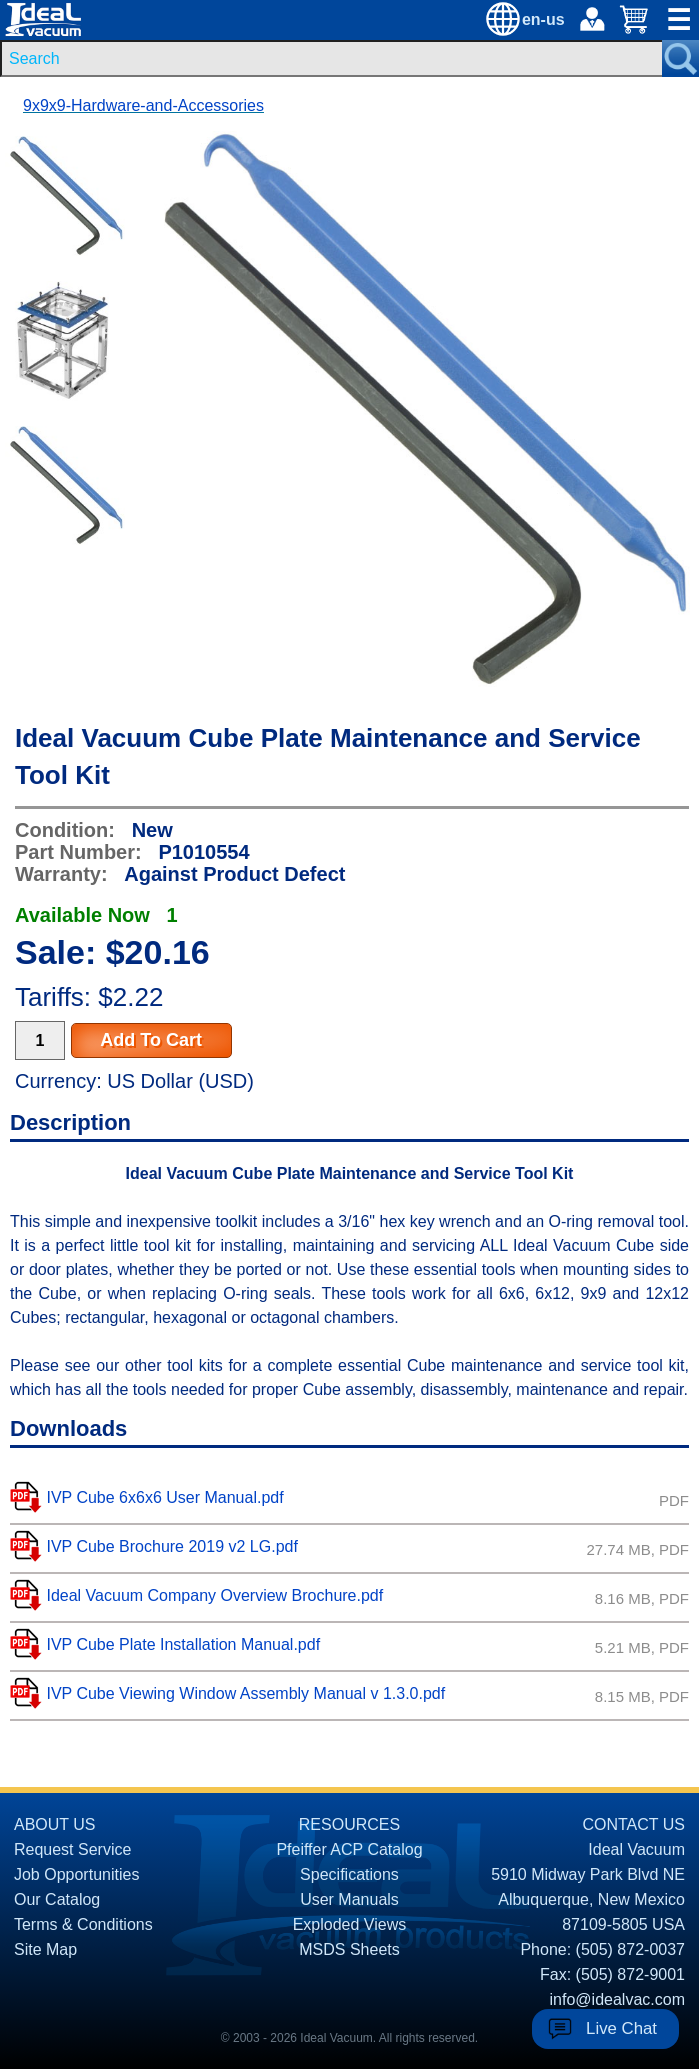 Image resolution: width=699 pixels, height=2069 pixels. Describe the element at coordinates (245, 1693) in the screenshot. I see `IVP Cube Viewing Window Assembly Manual v 1.3.0.pdf` at that location.